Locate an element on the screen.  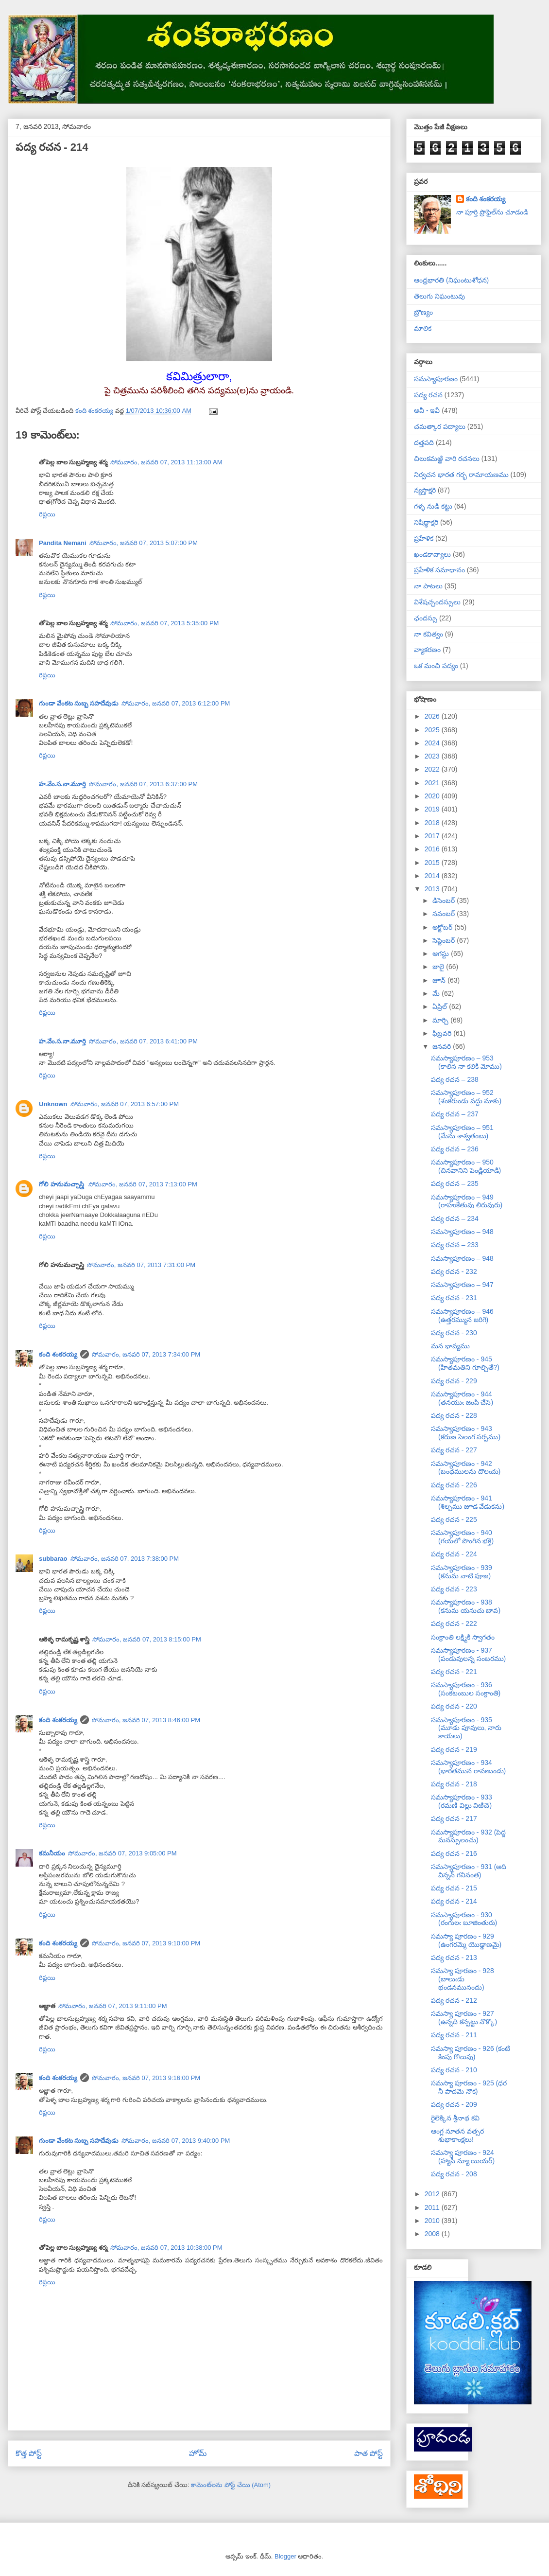
సోమవారం, జనవరి 07, 2013 6:57:00 PM is located at coordinates (124, 1104).